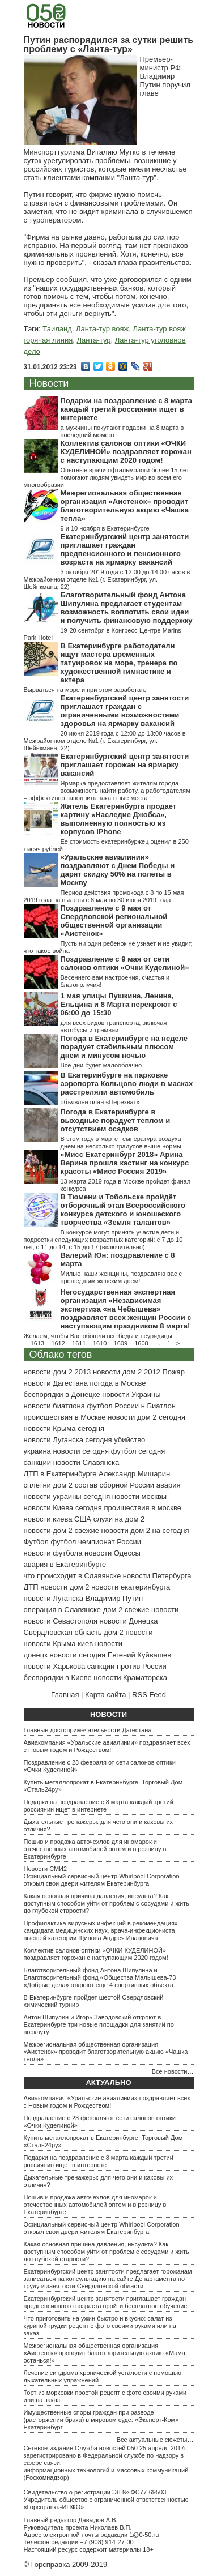  I want to click on Поздравление с 9 мая от сети салонов оптики «Очки Куделиной», so click(125, 963).